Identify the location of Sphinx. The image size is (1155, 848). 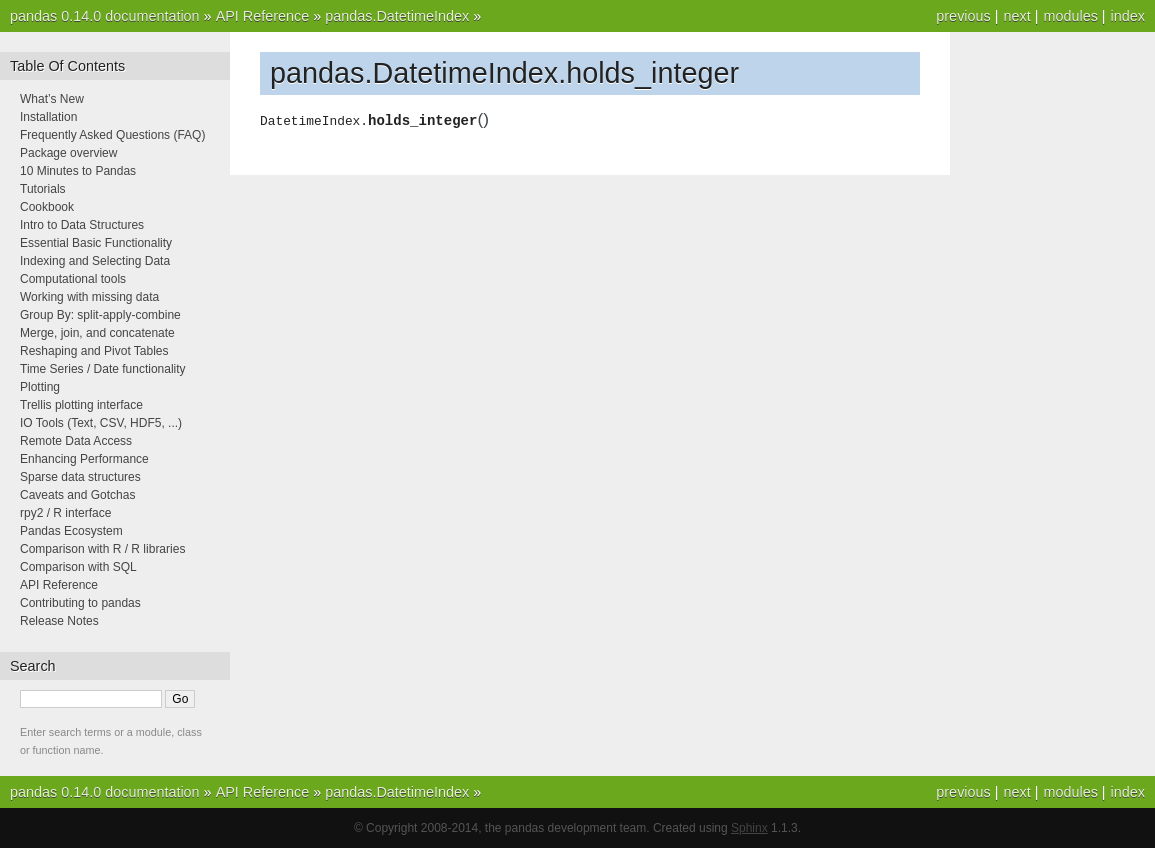
(749, 828).